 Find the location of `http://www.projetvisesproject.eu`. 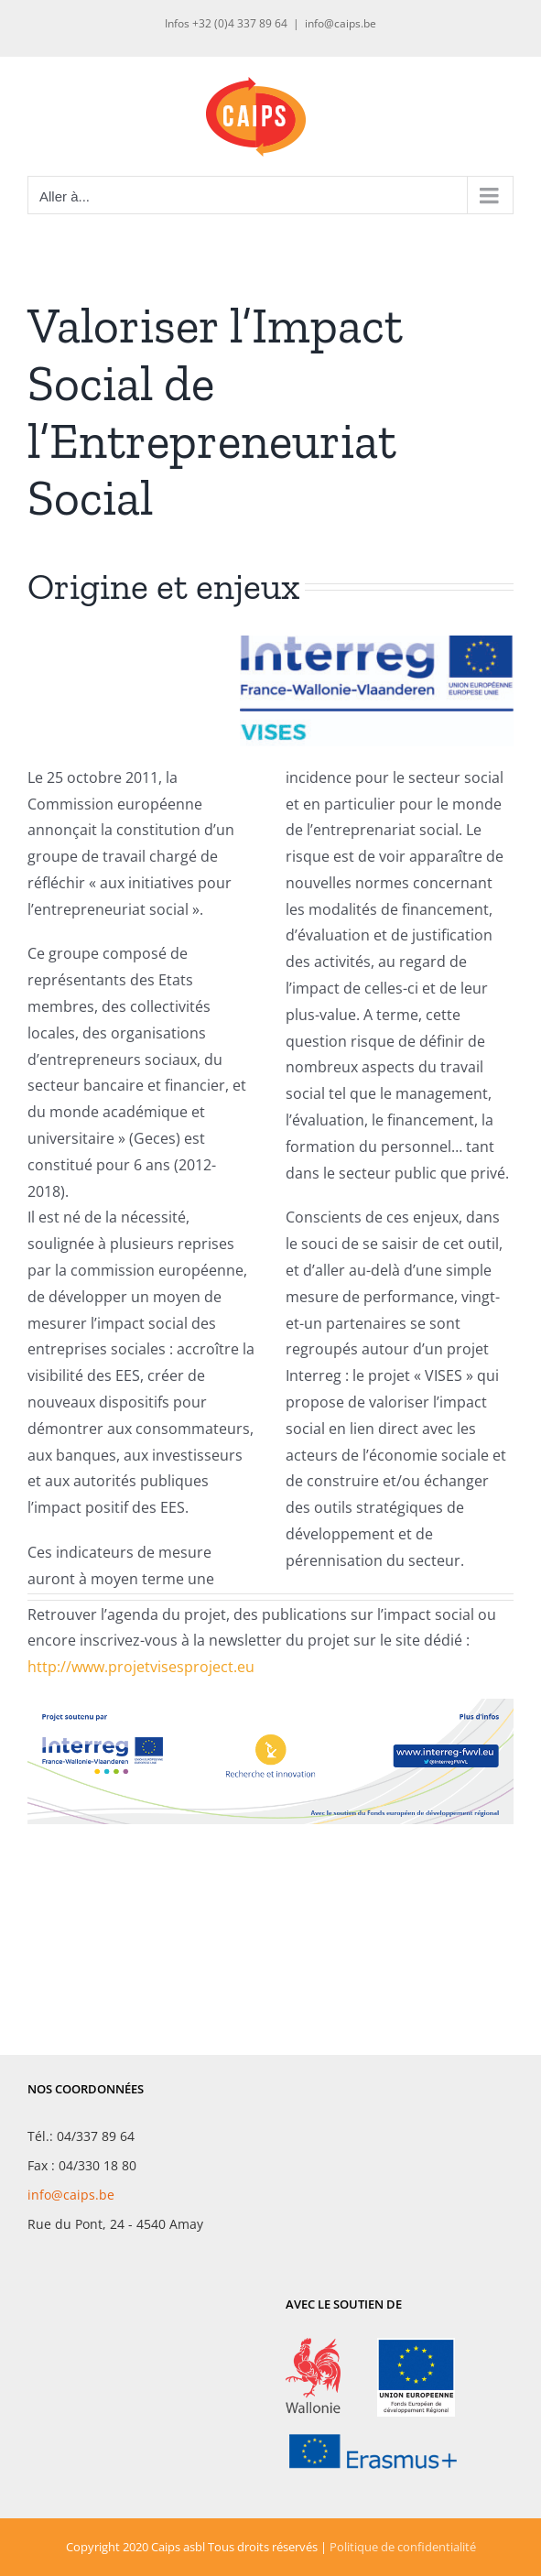

http://www.projetvisesproject.eu is located at coordinates (140, 1667).